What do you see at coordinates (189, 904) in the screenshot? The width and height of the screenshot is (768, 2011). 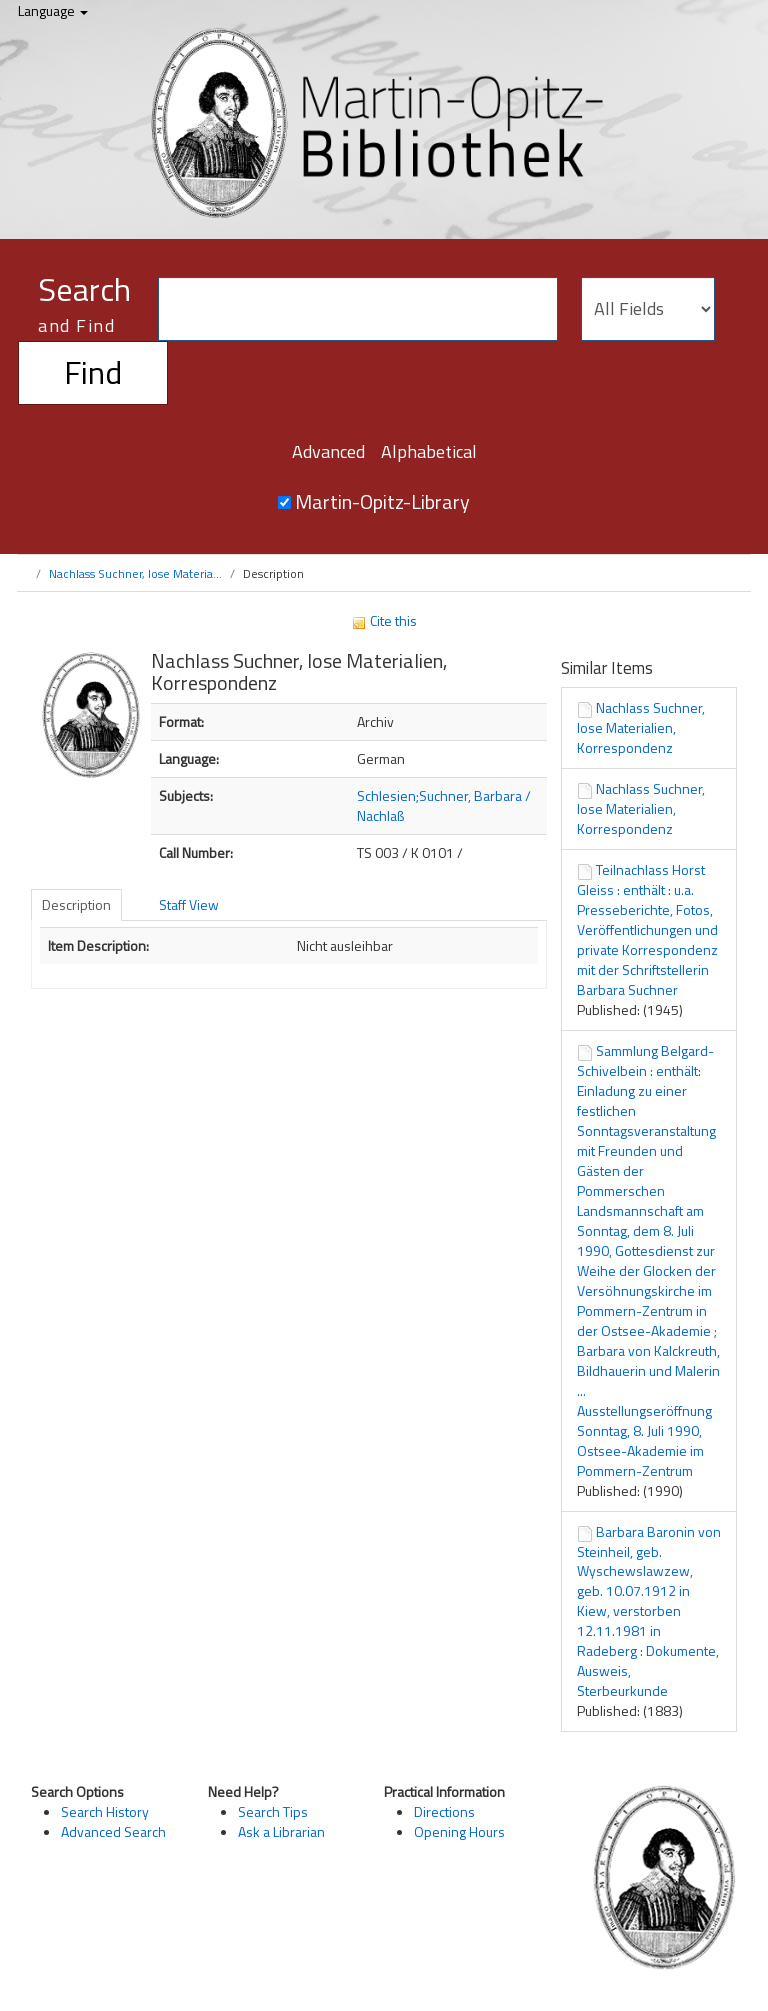 I see `Staff View` at bounding box center [189, 904].